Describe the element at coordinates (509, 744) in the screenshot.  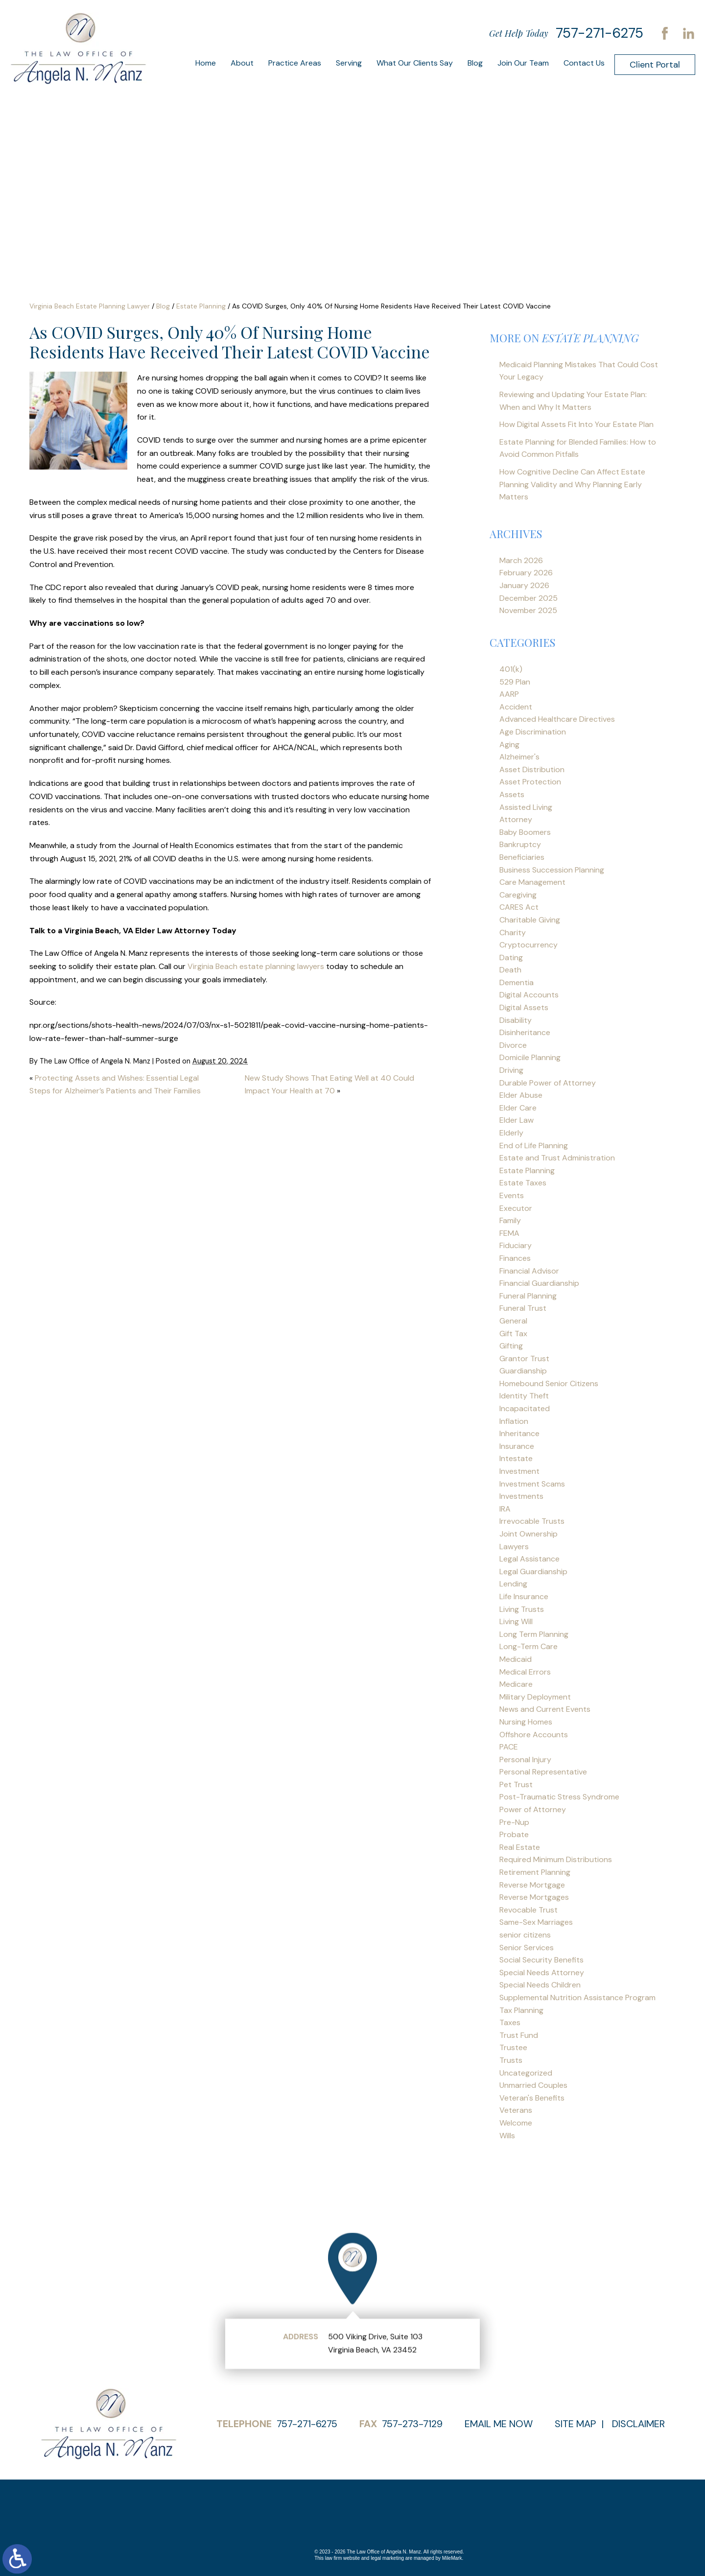
I see `Aging` at that location.